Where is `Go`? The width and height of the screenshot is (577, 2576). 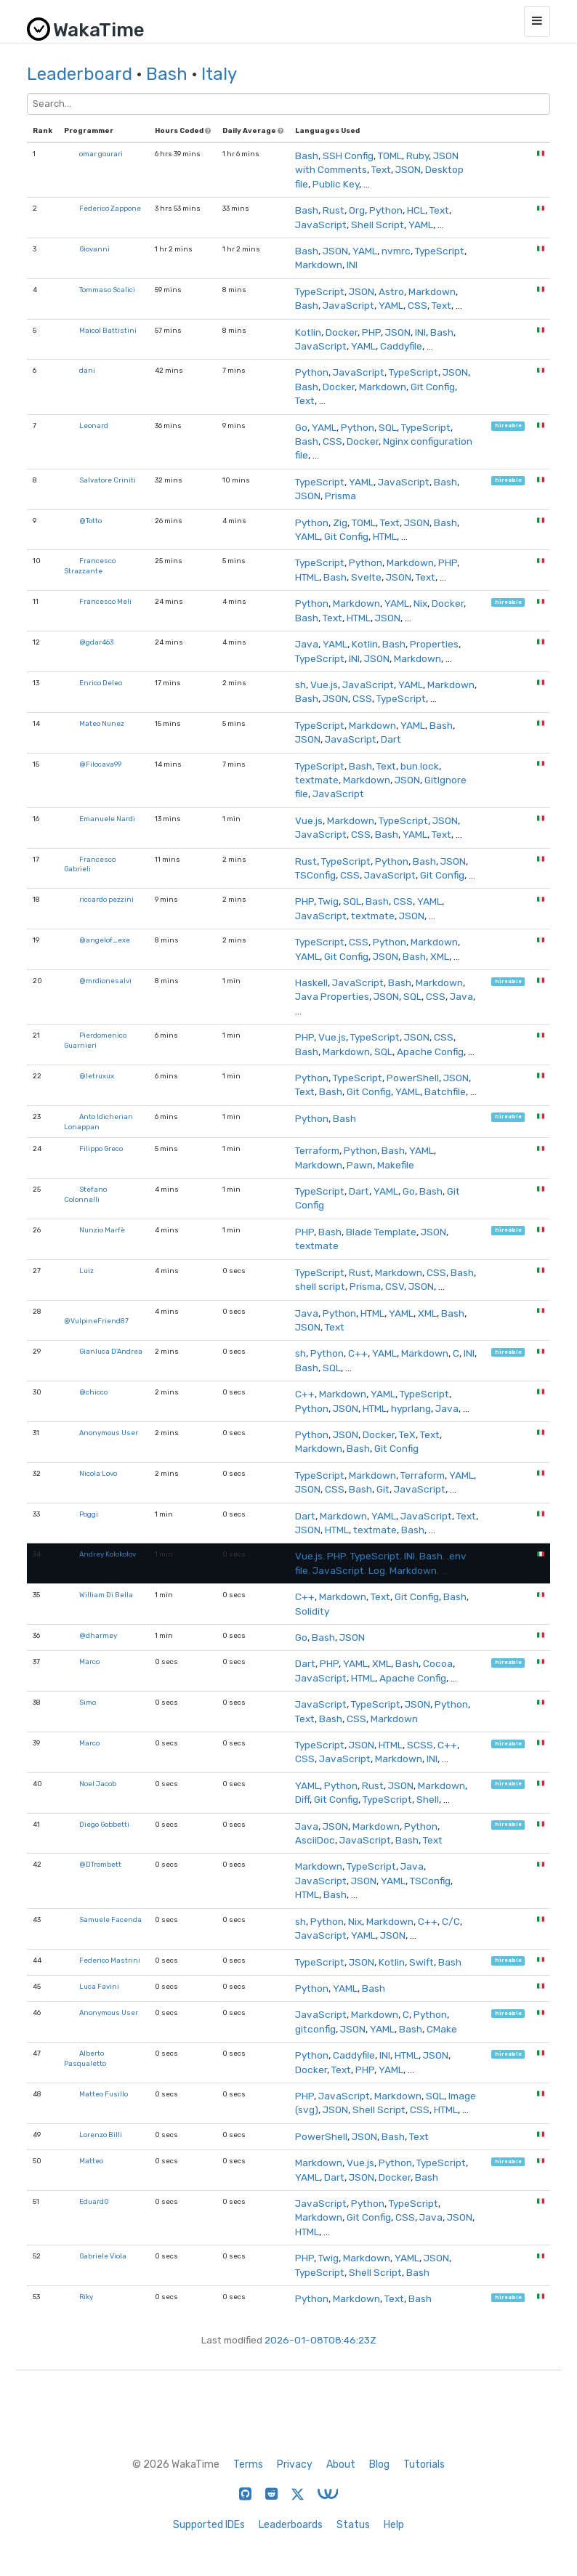 Go is located at coordinates (301, 427).